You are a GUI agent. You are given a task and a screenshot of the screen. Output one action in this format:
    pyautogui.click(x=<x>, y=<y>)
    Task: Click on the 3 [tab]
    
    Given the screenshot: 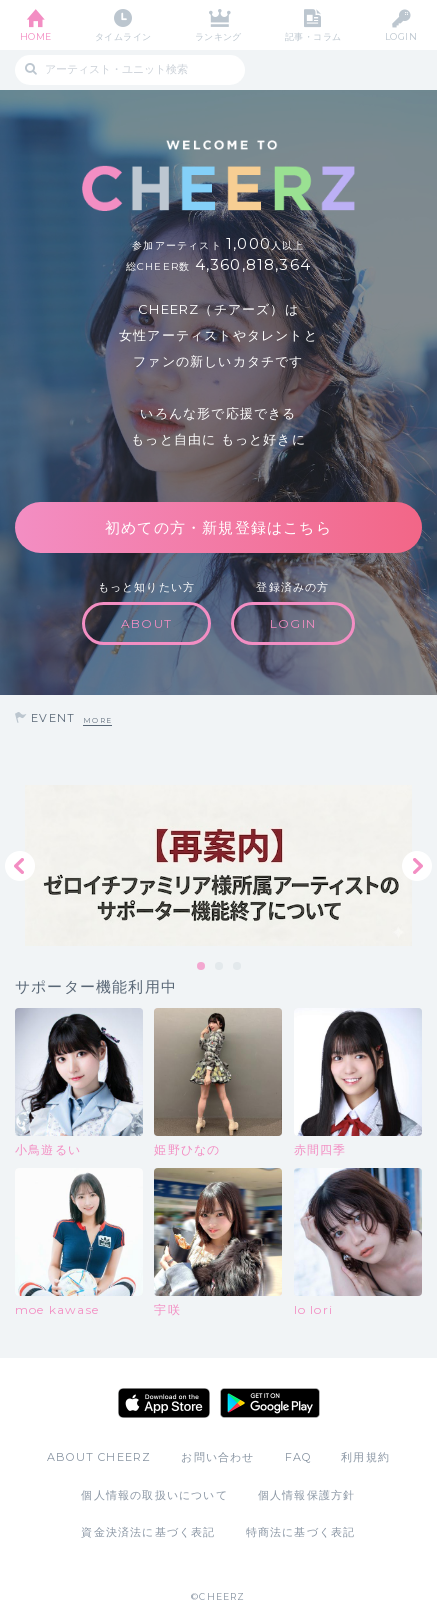 What is the action you would take?
    pyautogui.click(x=238, y=967)
    